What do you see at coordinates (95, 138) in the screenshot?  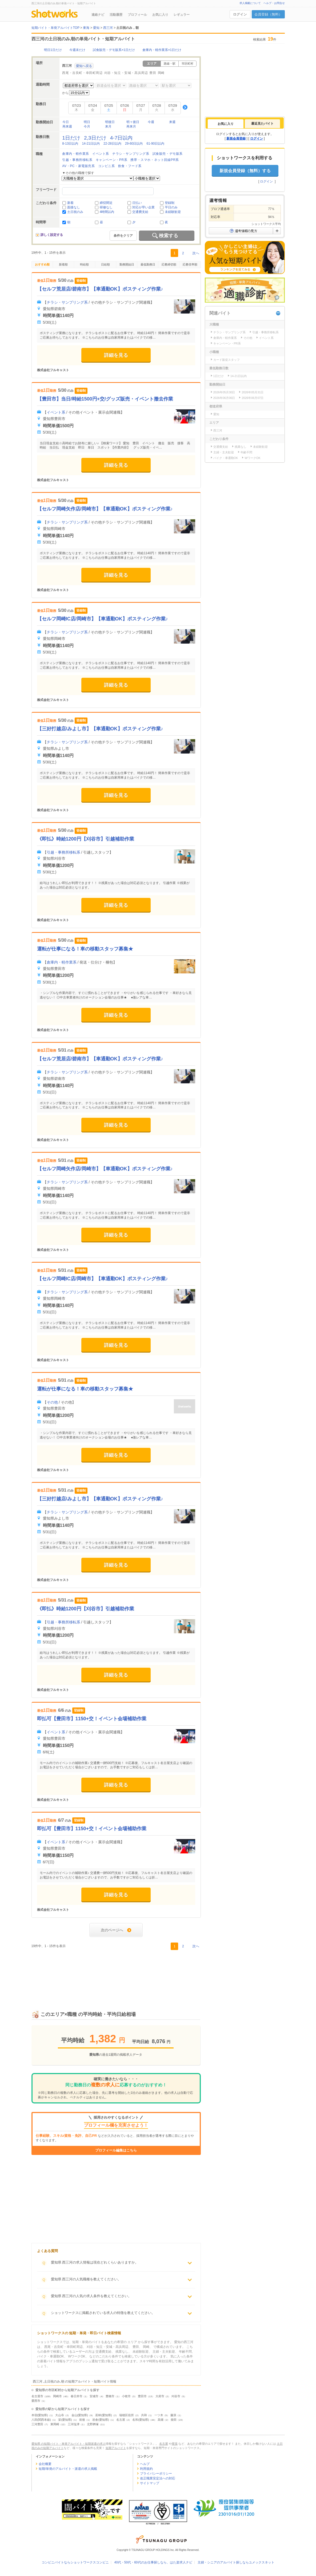 I see `2,3日だけ` at bounding box center [95, 138].